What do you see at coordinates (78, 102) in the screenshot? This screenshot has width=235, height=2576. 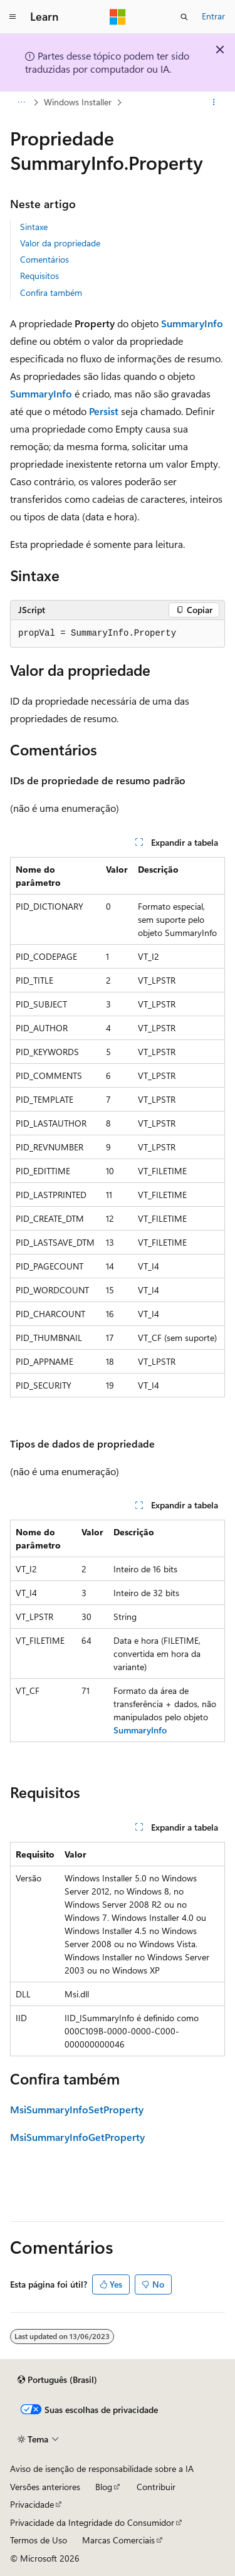 I see `Windows Installer` at bounding box center [78, 102].